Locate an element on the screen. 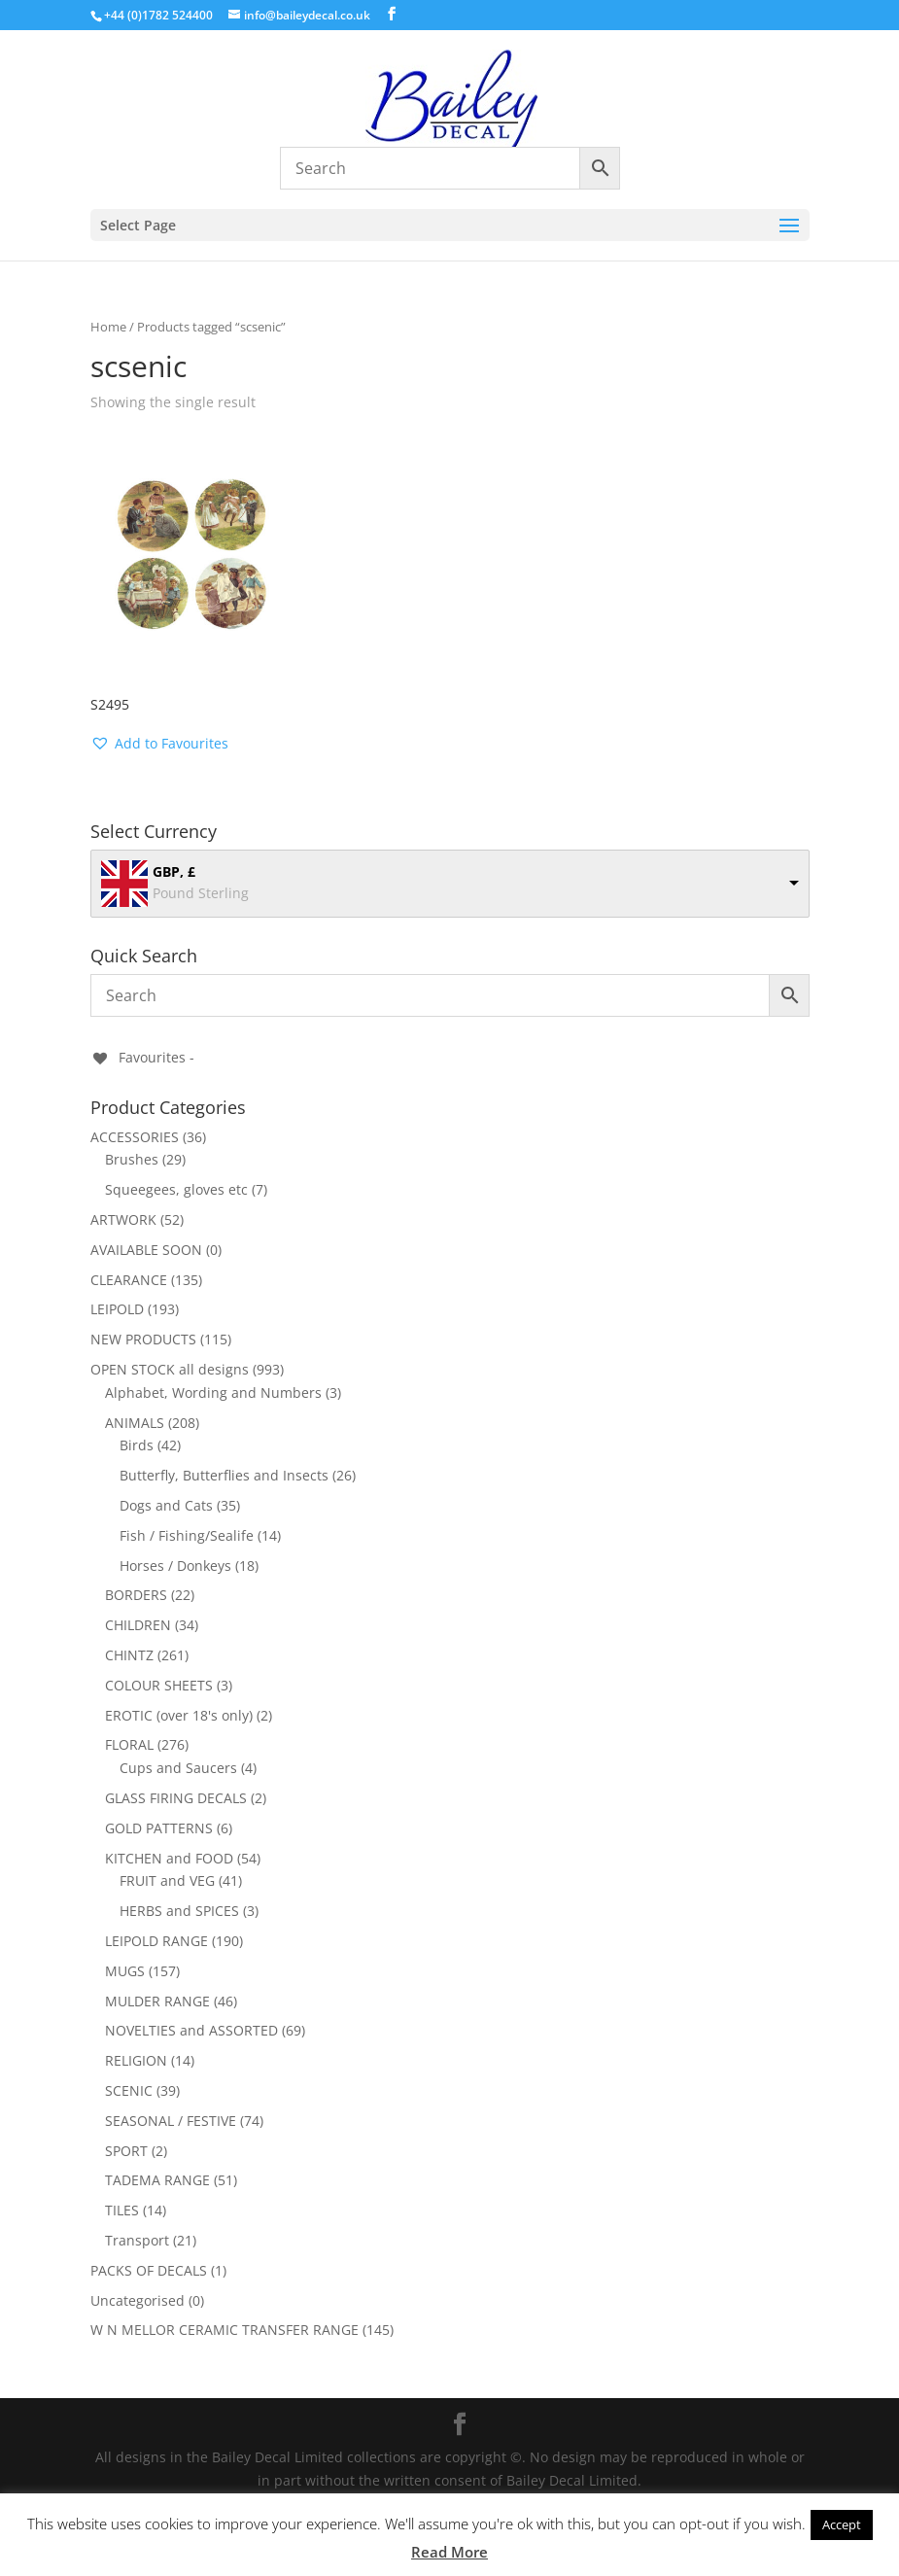 This screenshot has width=899, height=2576. CHINTZ is located at coordinates (129, 1655).